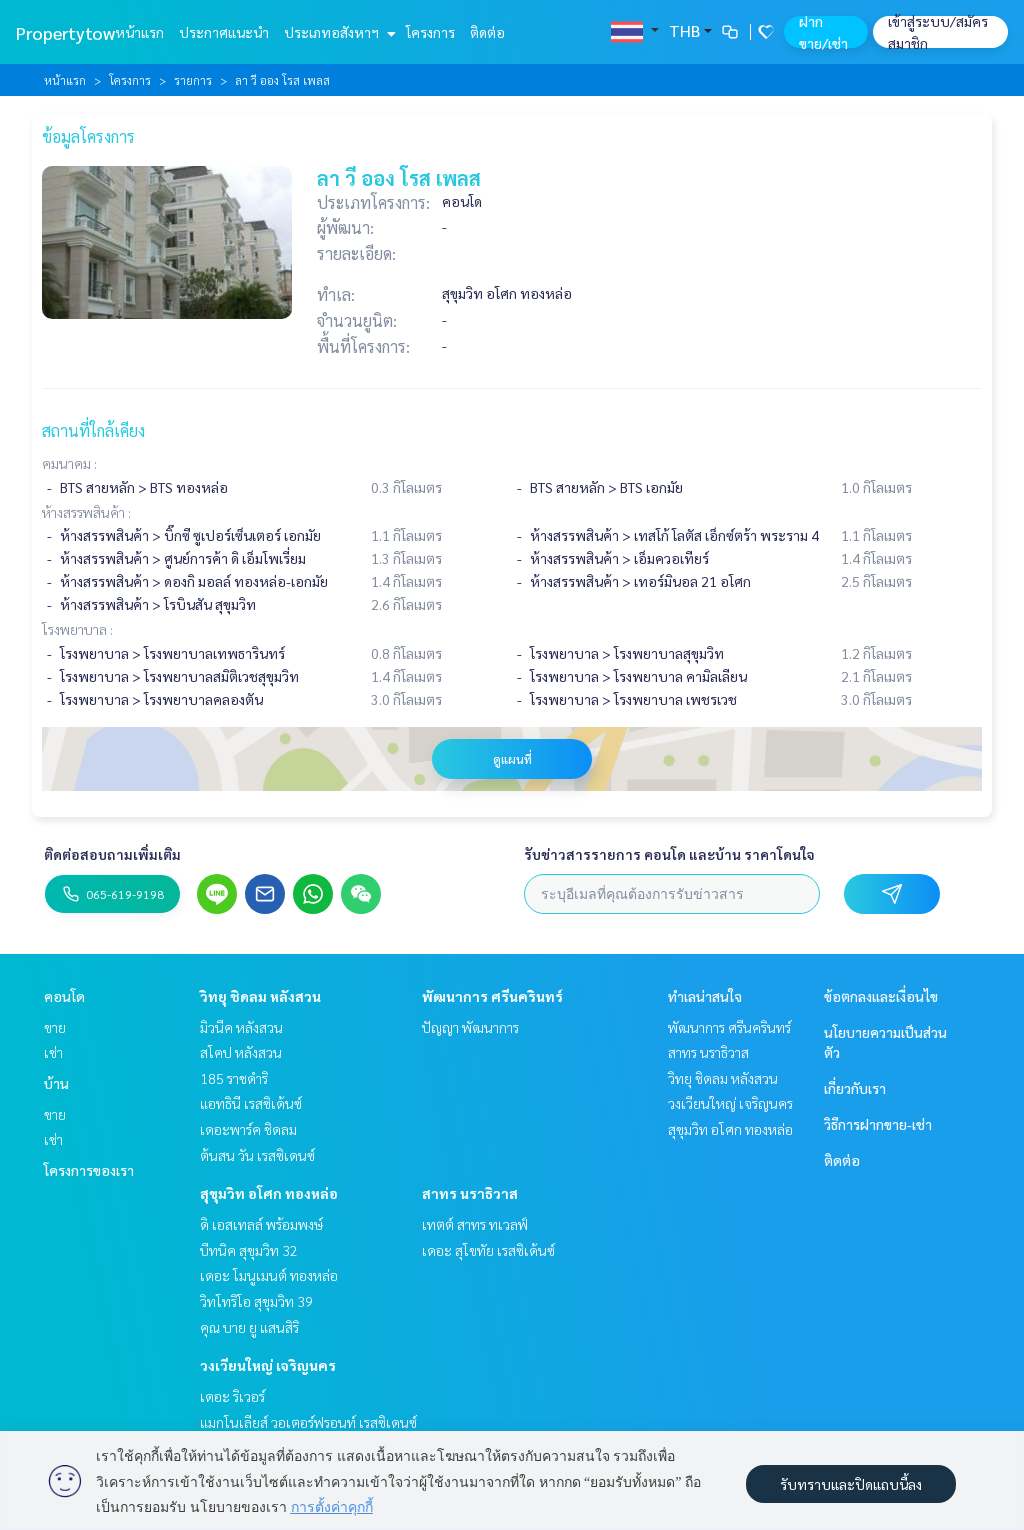 This screenshot has width=1024, height=1530. Describe the element at coordinates (881, 996) in the screenshot. I see `ข้อตกลงและเงื่อนไข` at that location.